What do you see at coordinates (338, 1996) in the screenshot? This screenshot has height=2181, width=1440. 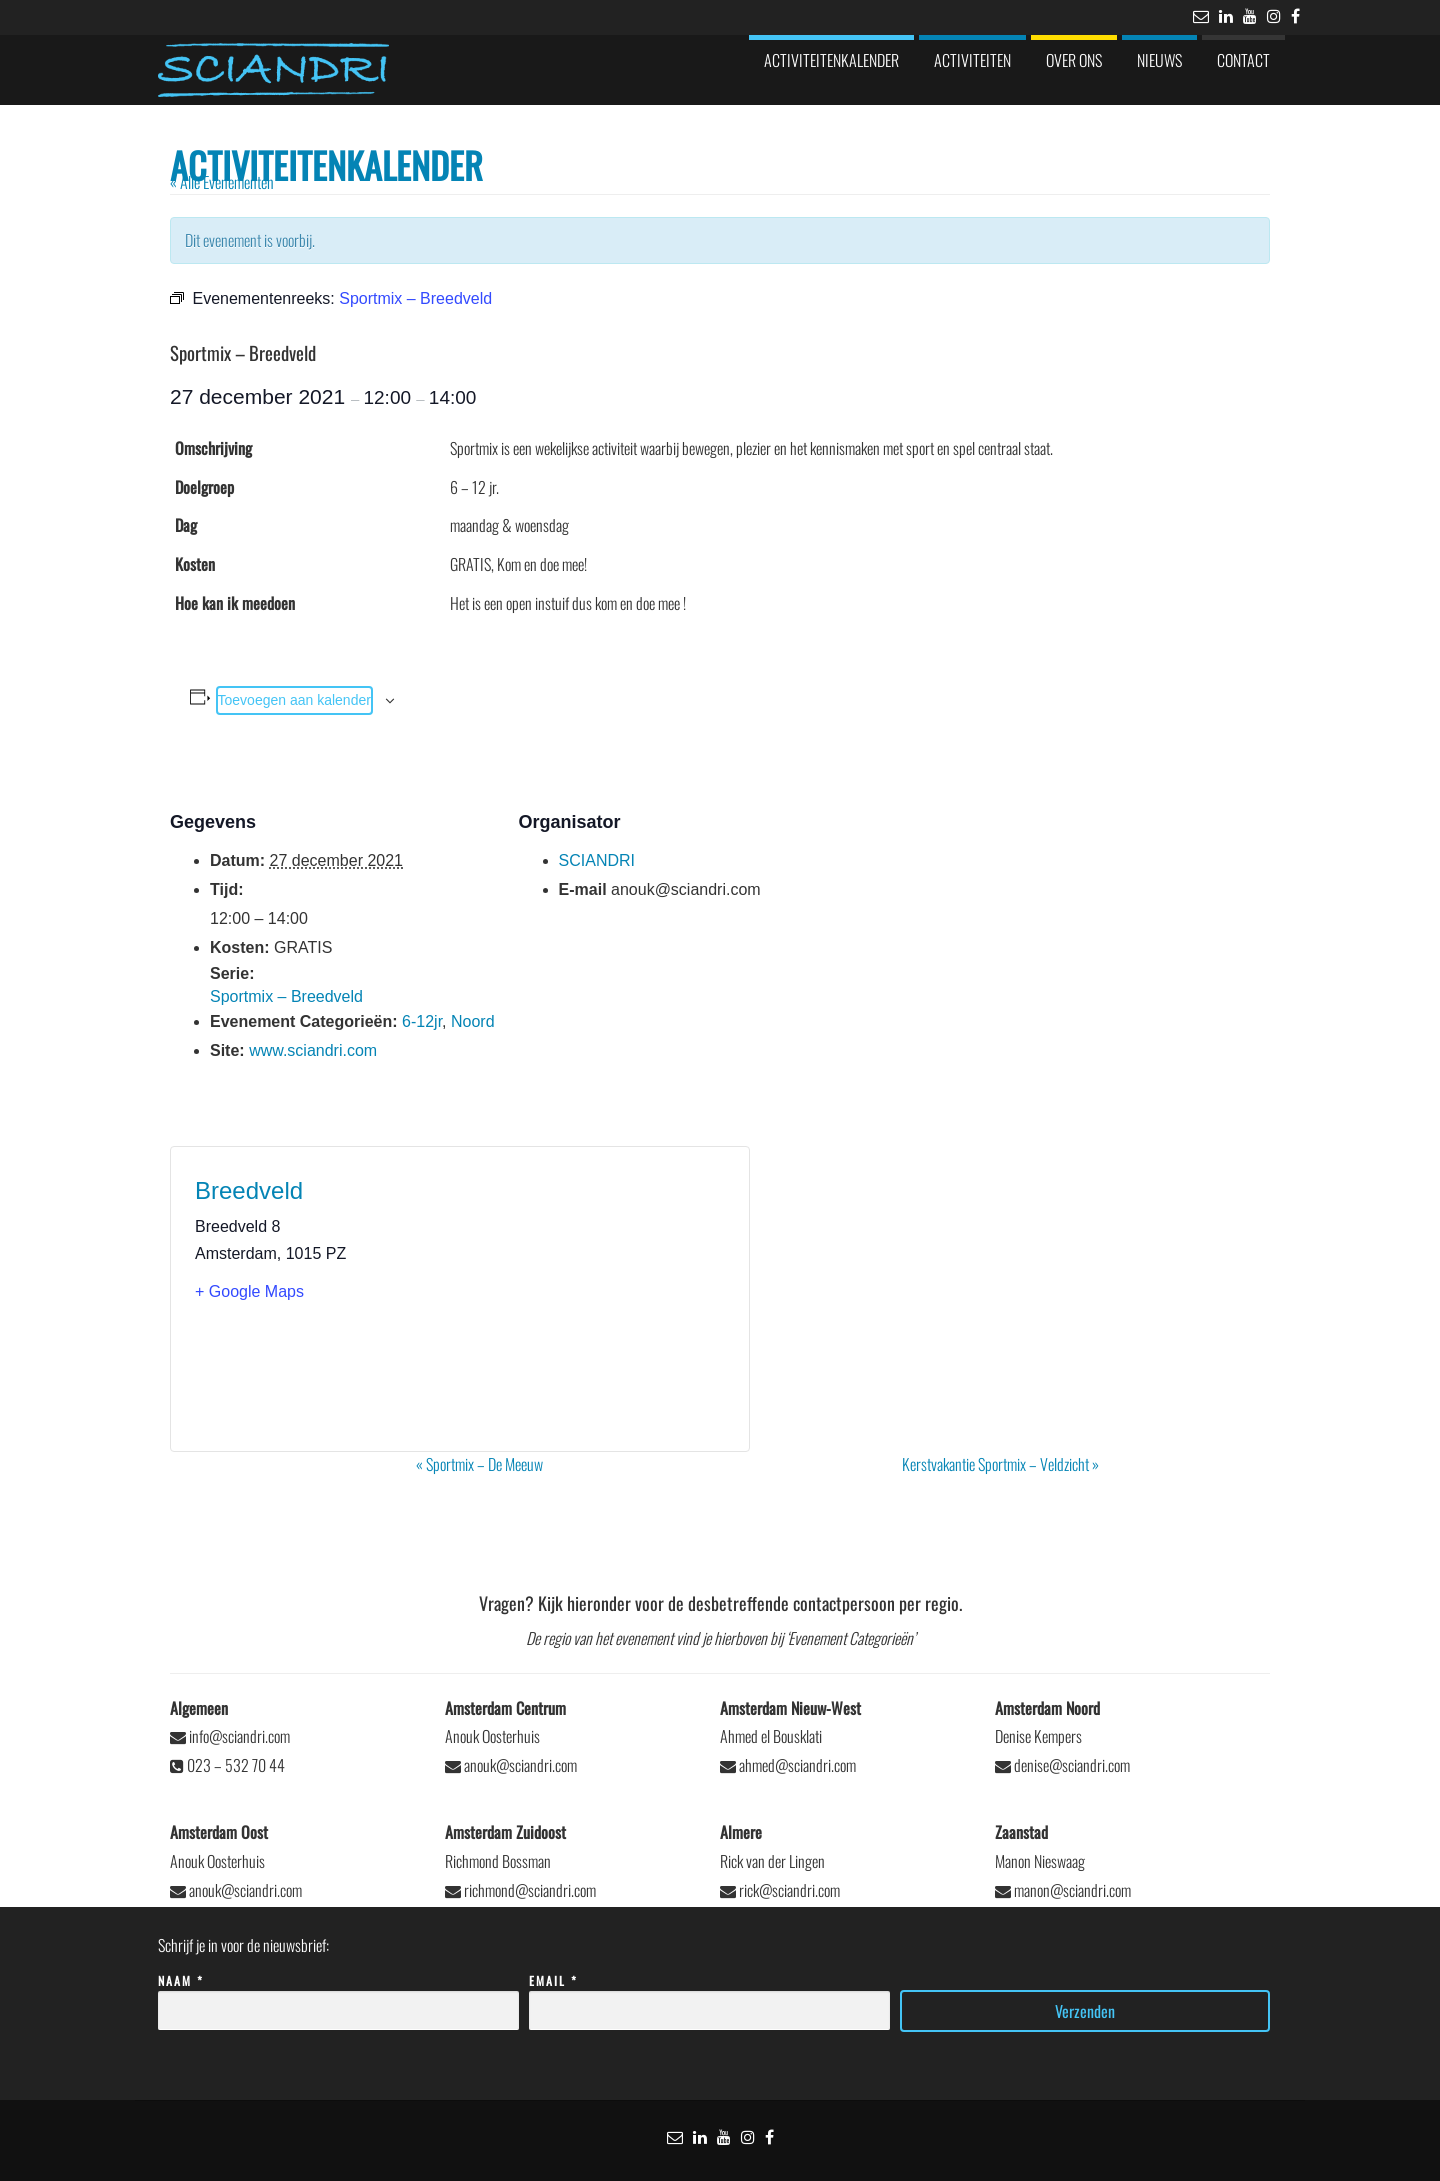 I see `Naam *` at bounding box center [338, 1996].